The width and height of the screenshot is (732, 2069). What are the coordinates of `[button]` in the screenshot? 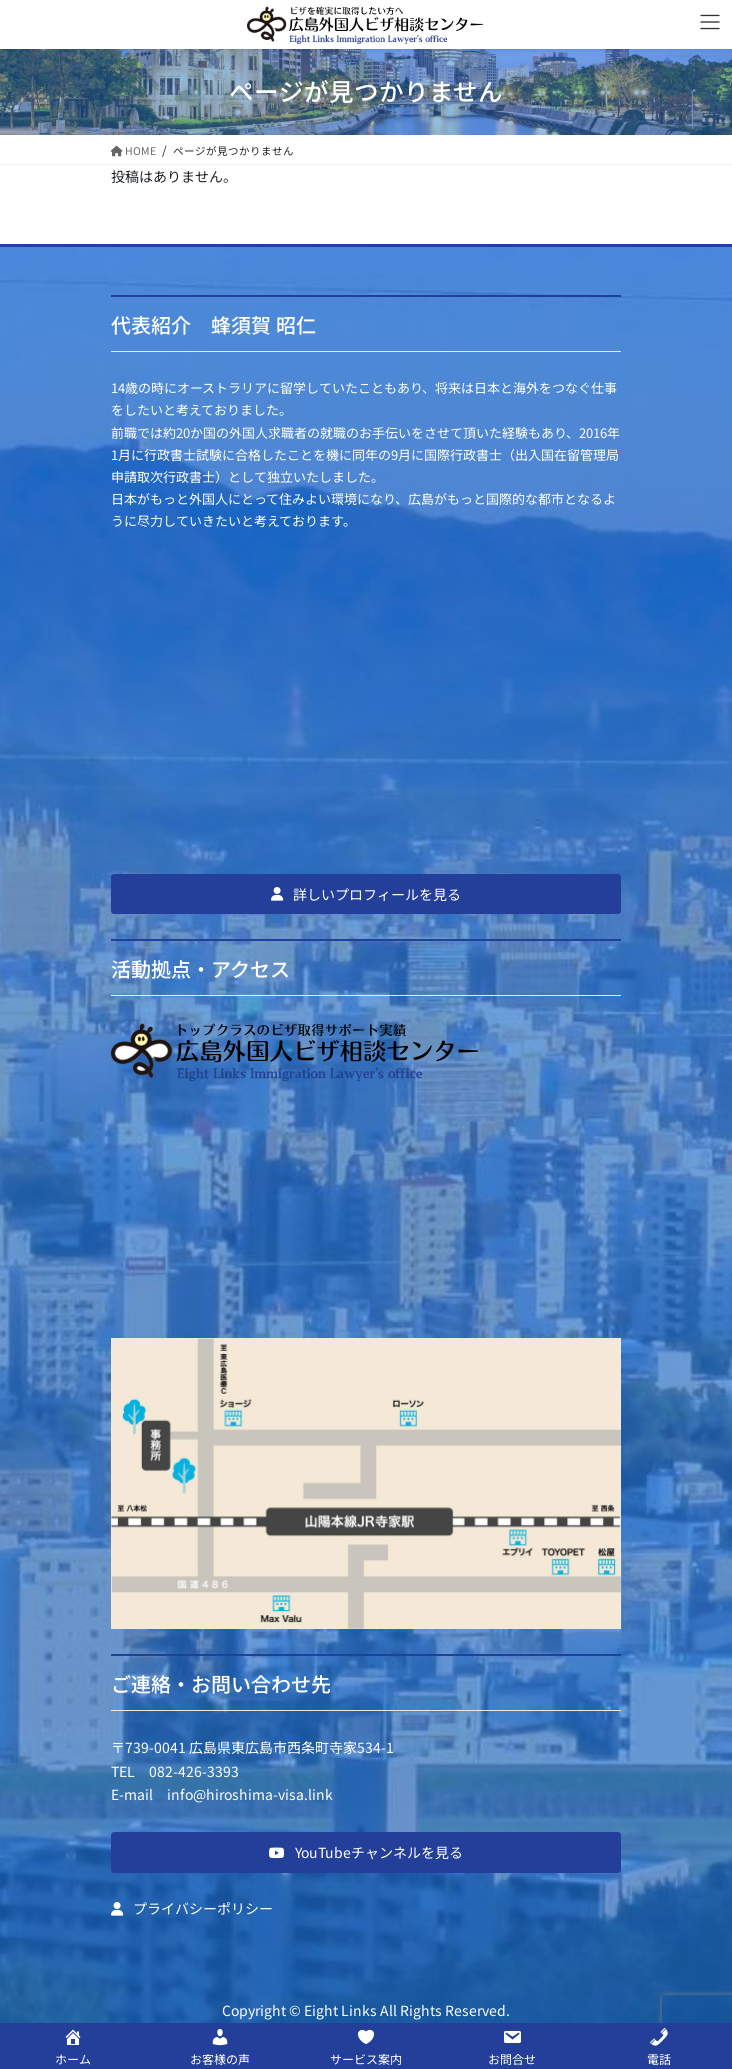 It's located at (366, 894).